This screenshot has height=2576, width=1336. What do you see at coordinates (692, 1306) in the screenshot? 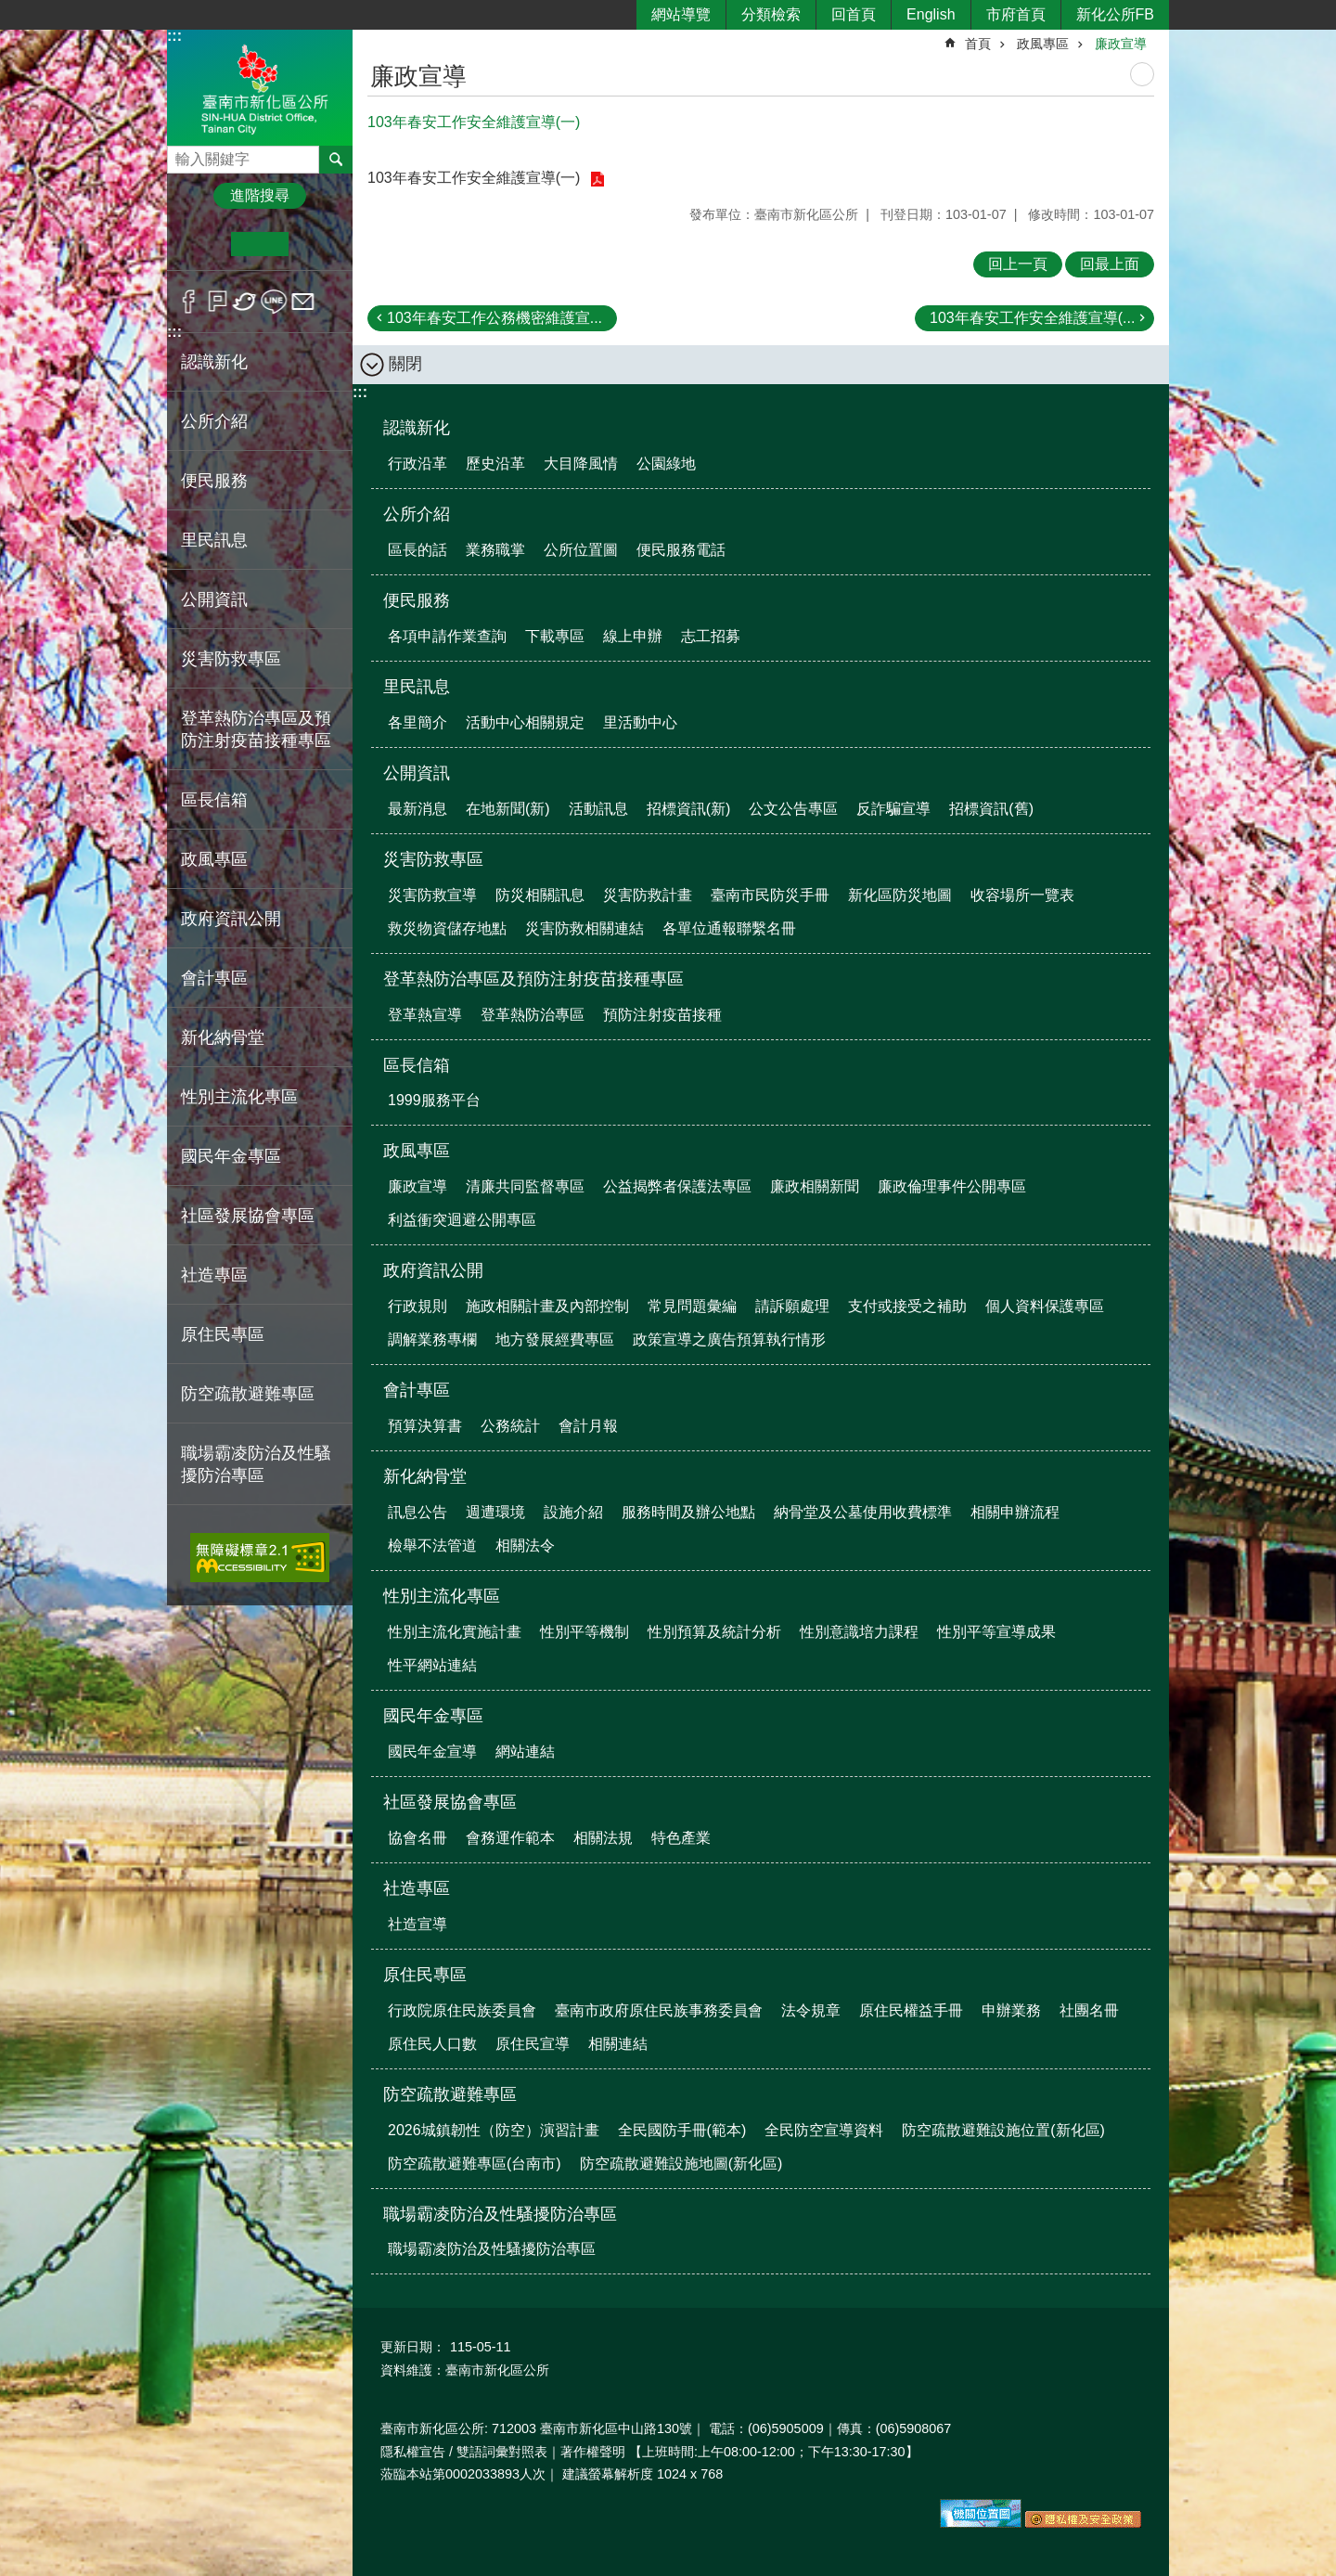
I see `常見問題彙編` at bounding box center [692, 1306].